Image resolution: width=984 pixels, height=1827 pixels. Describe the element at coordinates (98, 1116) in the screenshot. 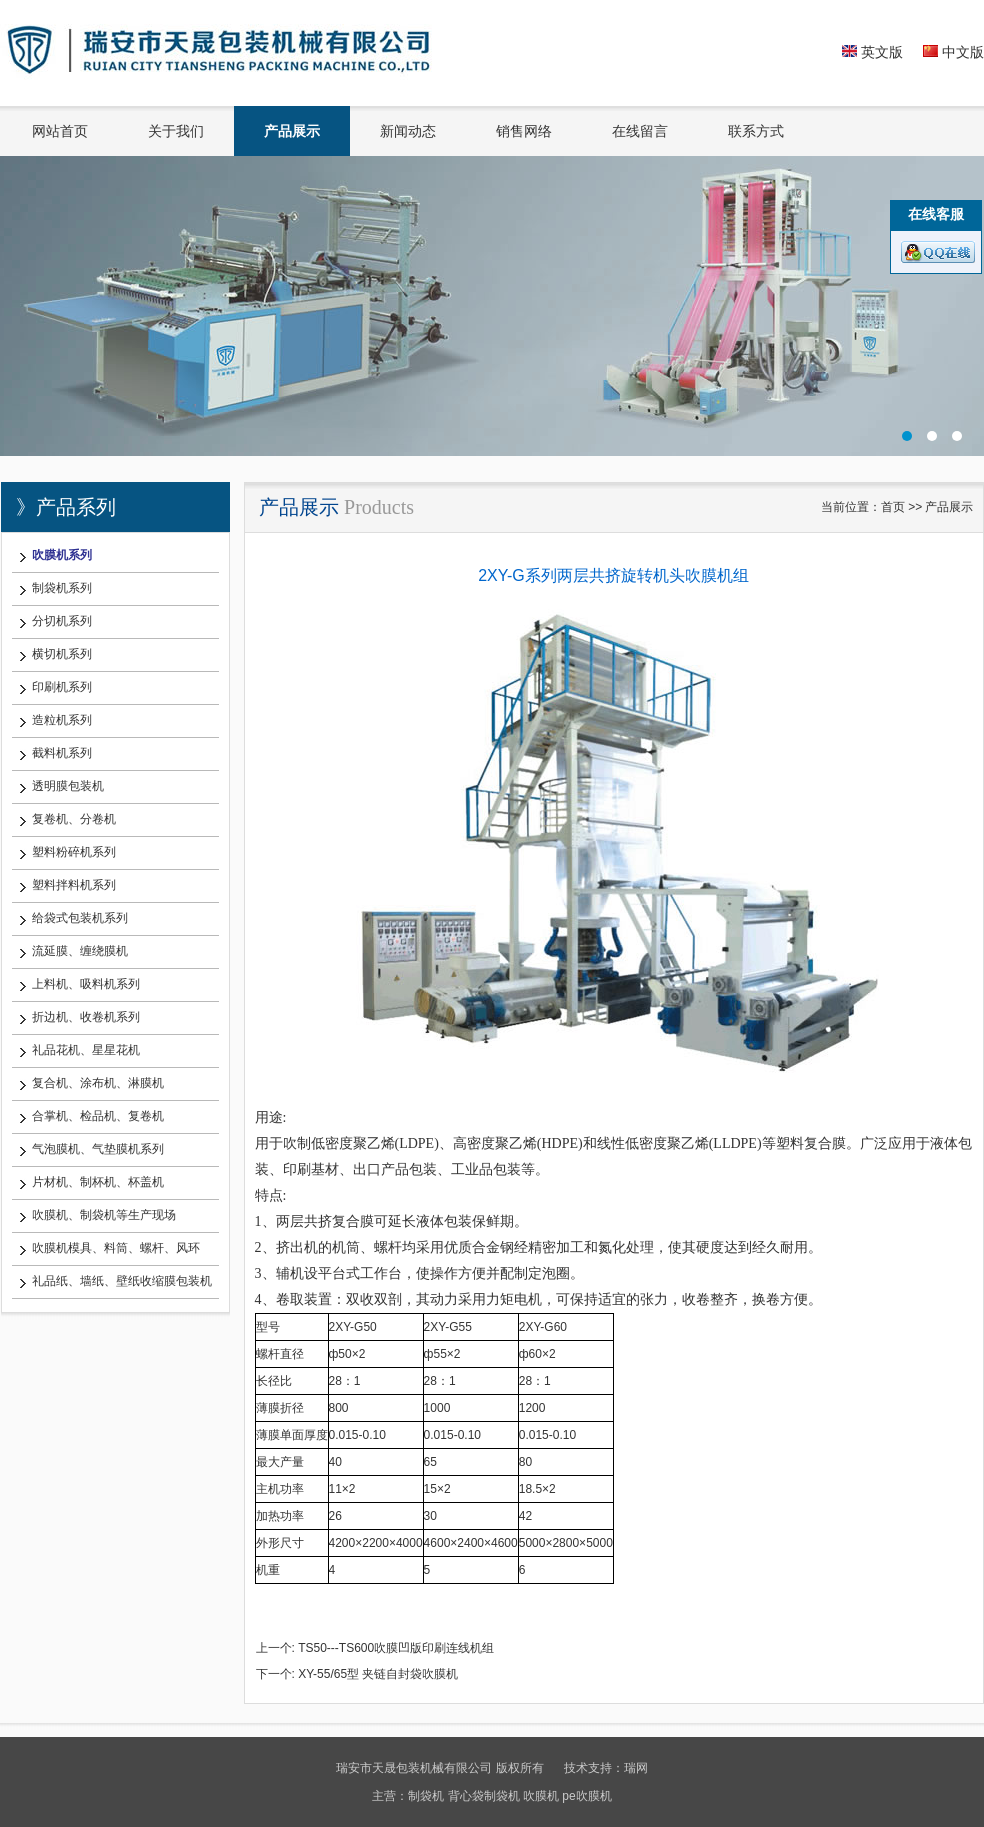

I see `合掌机、检品机、复卷机` at that location.